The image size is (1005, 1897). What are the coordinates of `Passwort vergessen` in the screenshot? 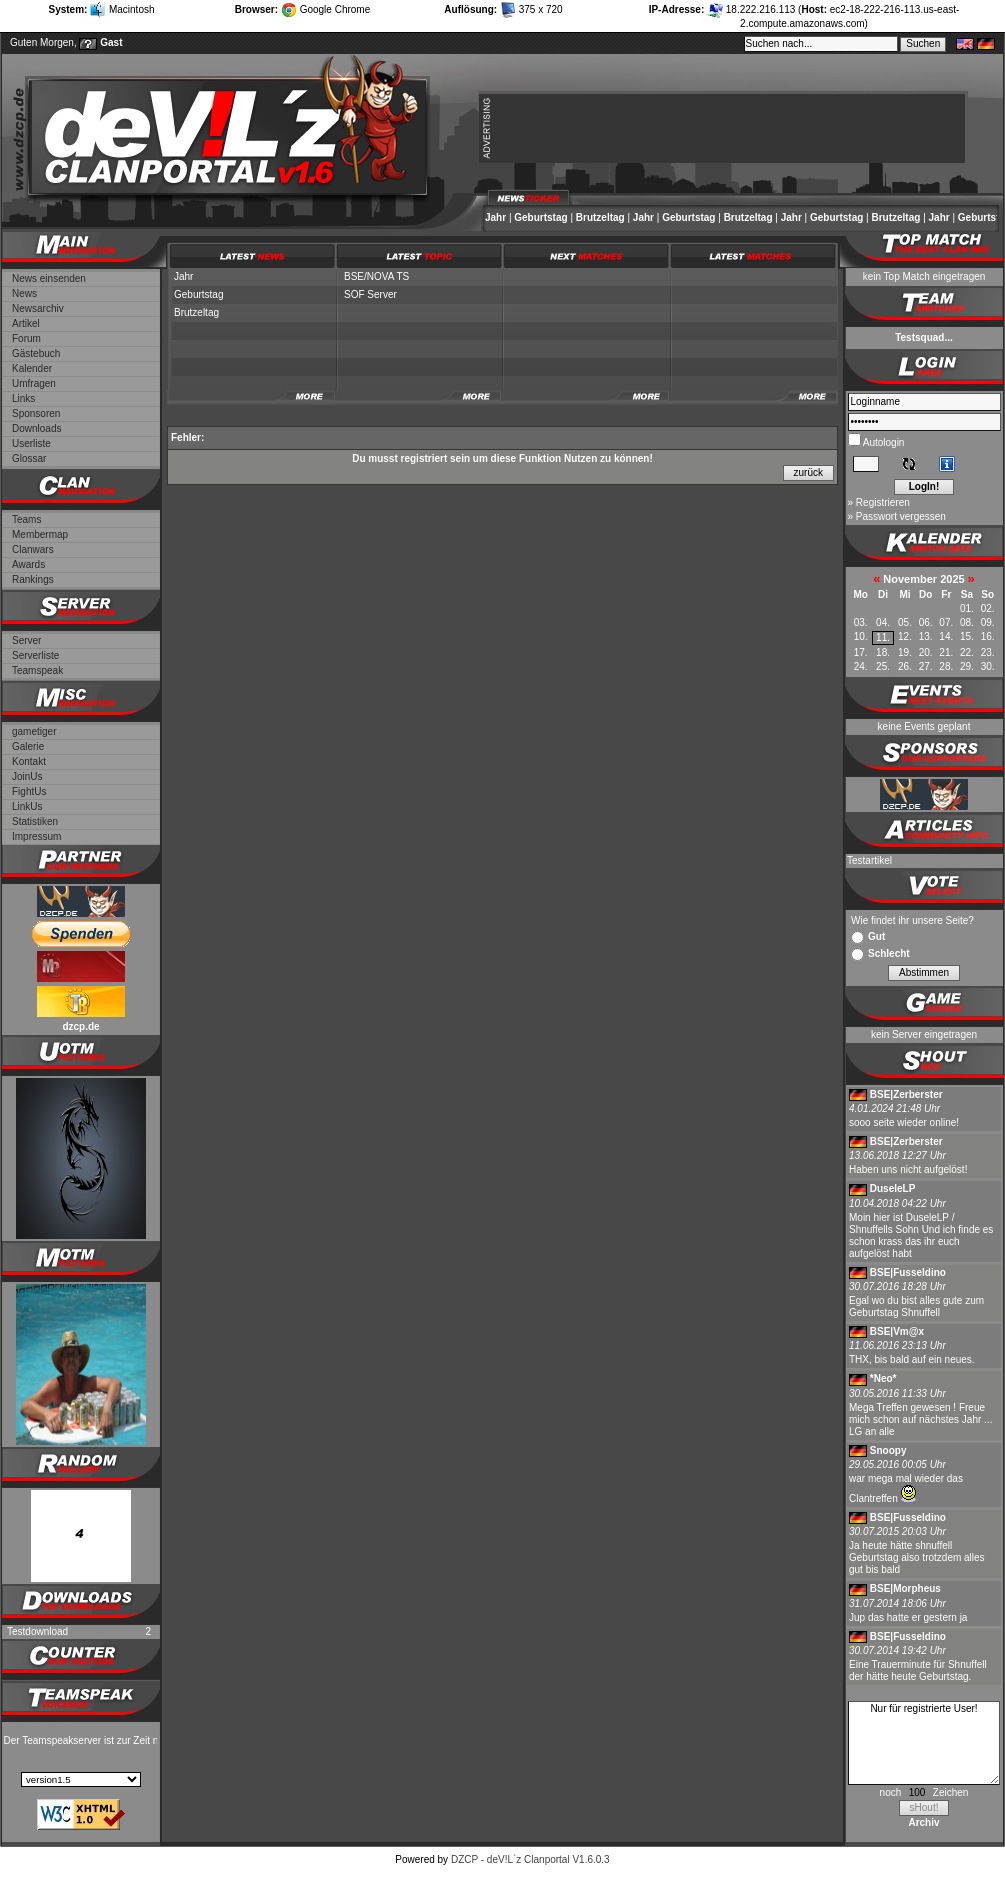 It's located at (901, 516).